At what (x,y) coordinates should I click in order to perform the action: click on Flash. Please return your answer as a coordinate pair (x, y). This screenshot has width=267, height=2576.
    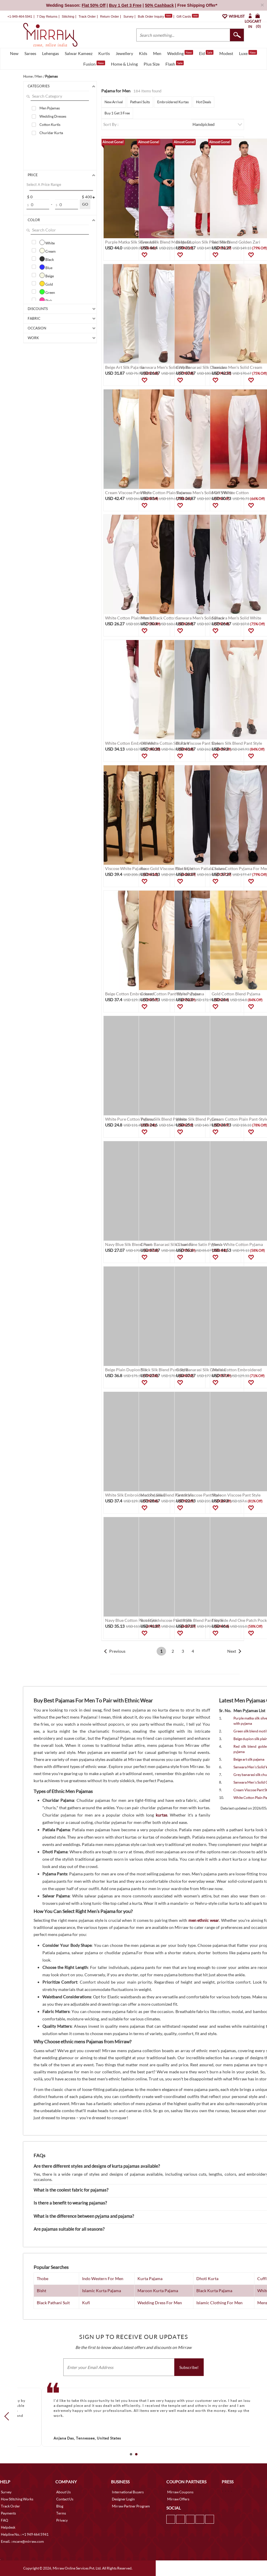
    Looking at the image, I should click on (174, 63).